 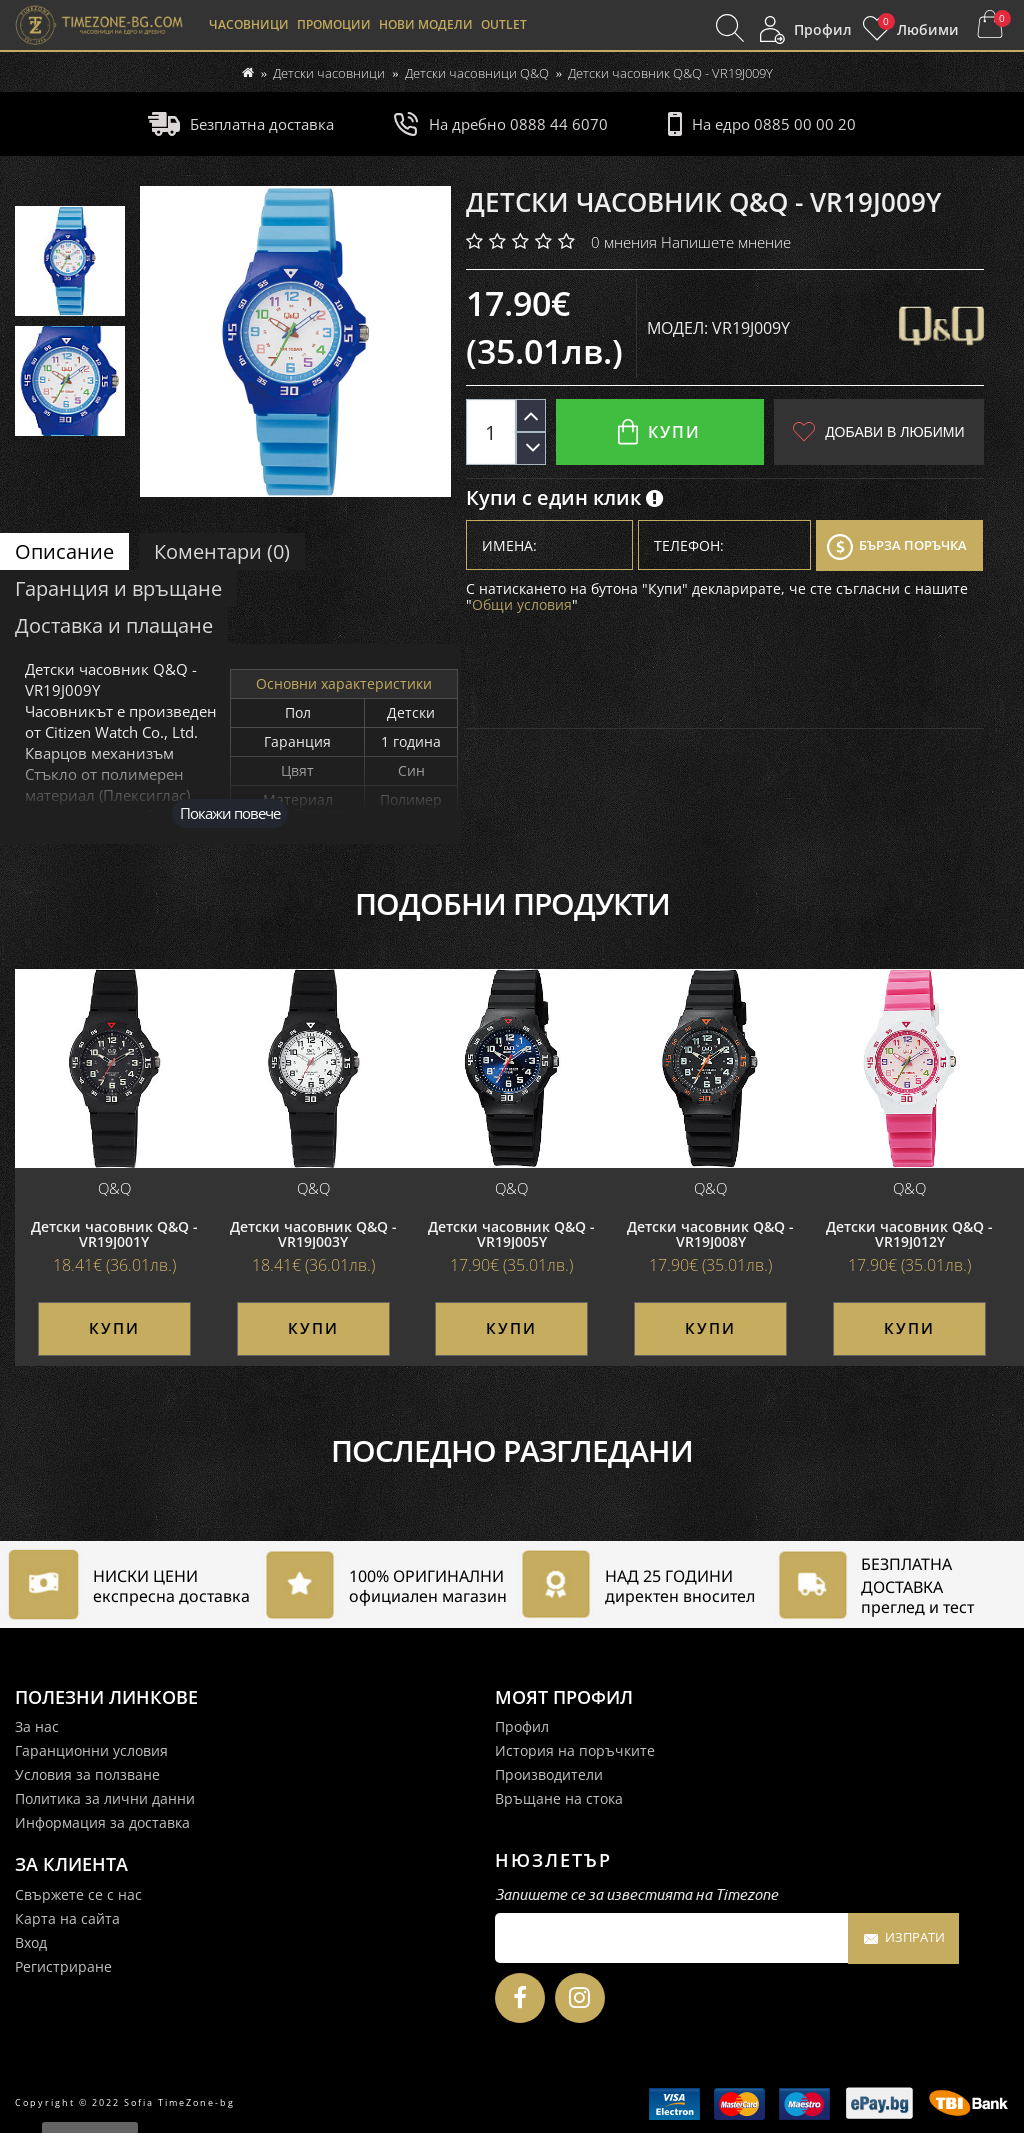 I want to click on Връщане на стока, so click(x=559, y=1798).